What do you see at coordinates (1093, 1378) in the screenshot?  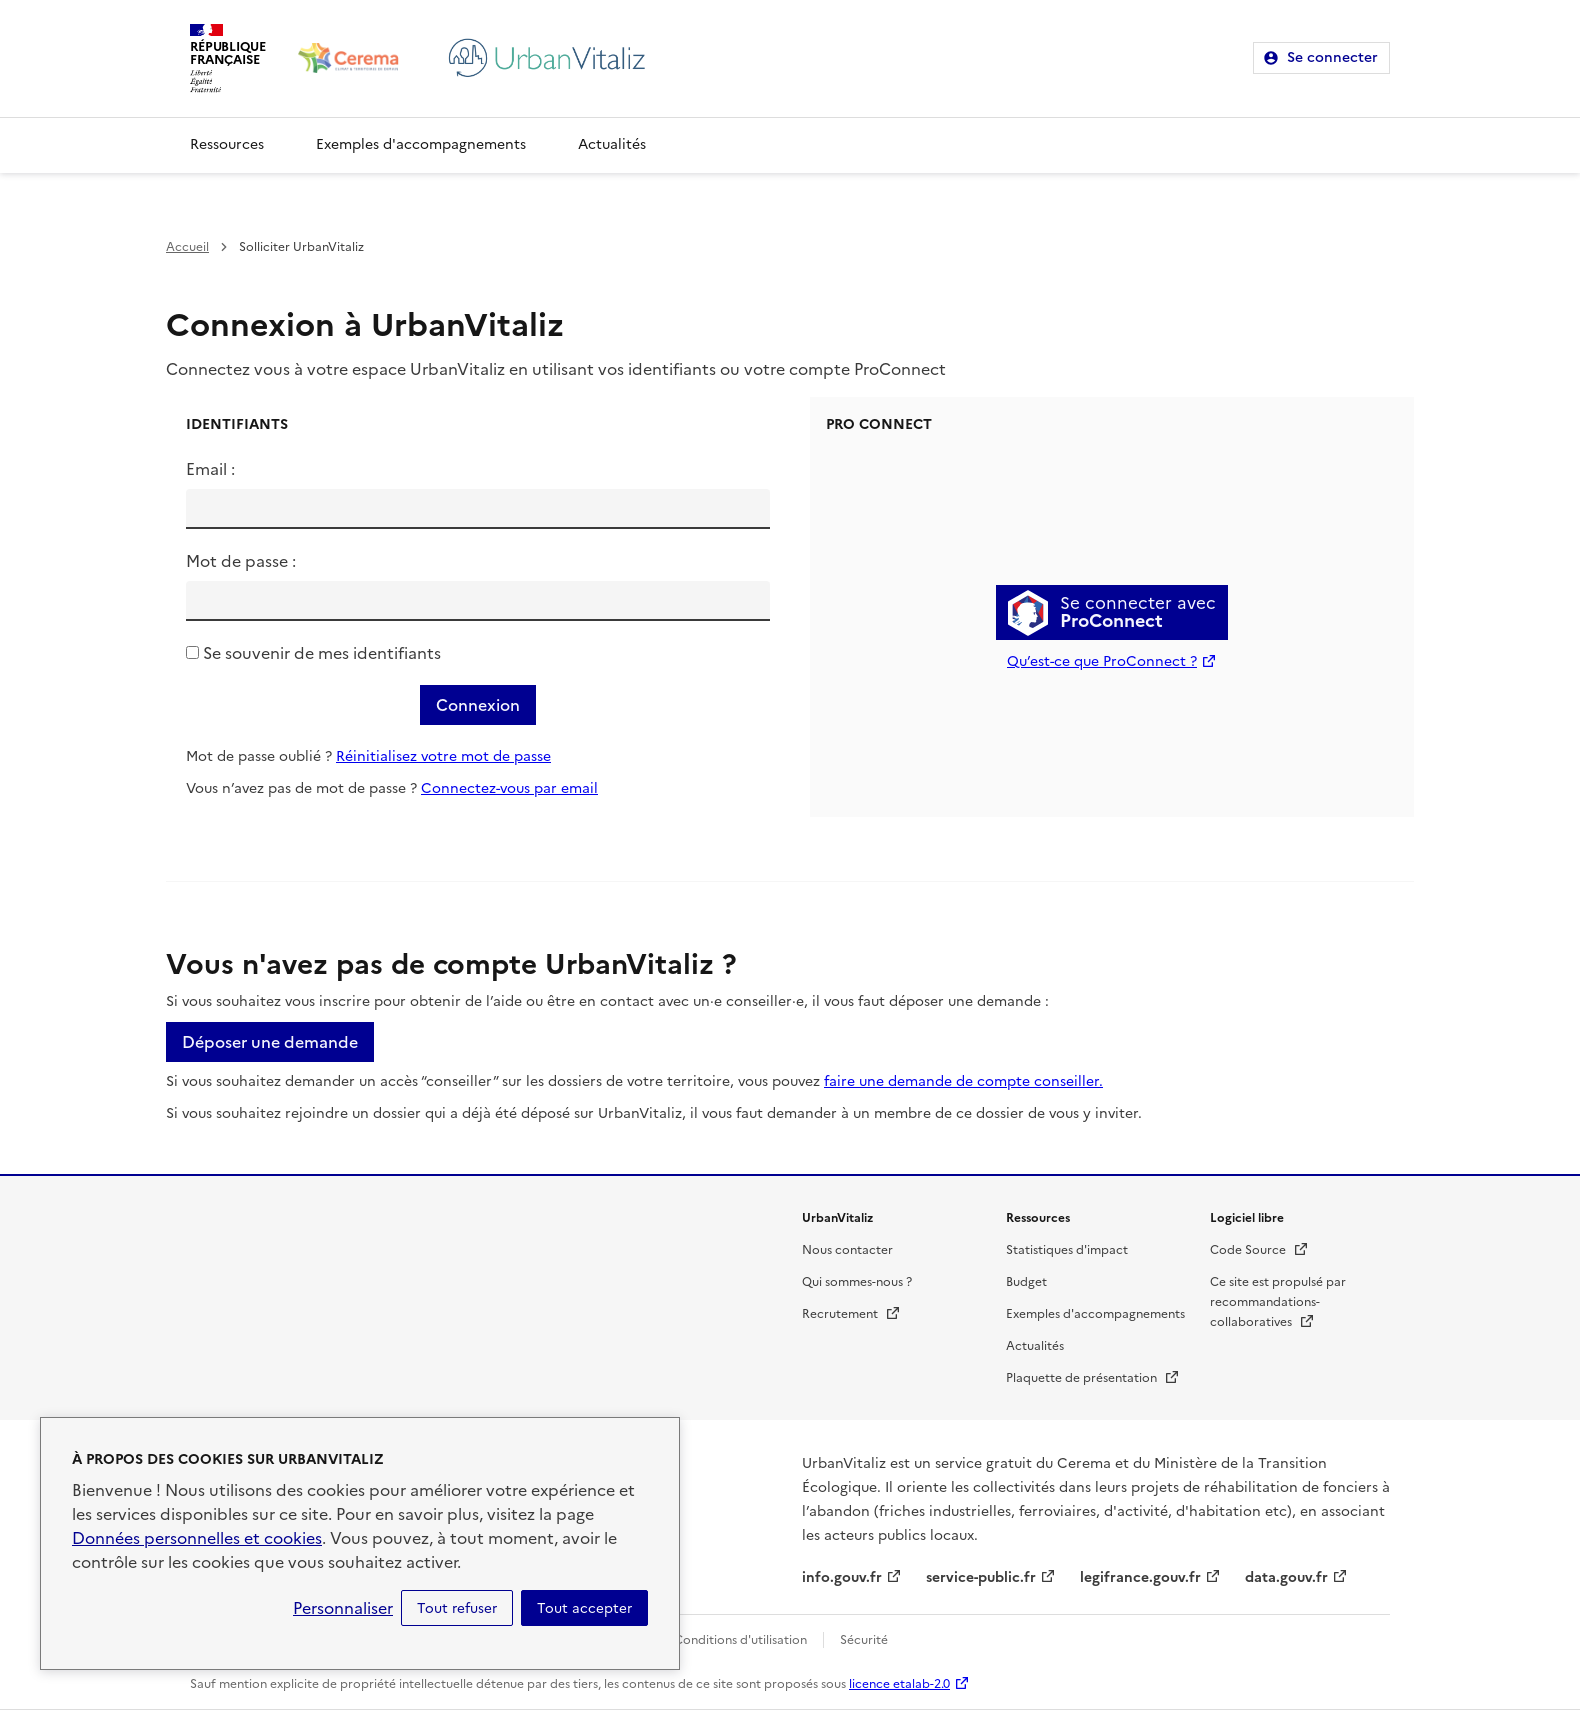 I see `Plaquette de présentation` at bounding box center [1093, 1378].